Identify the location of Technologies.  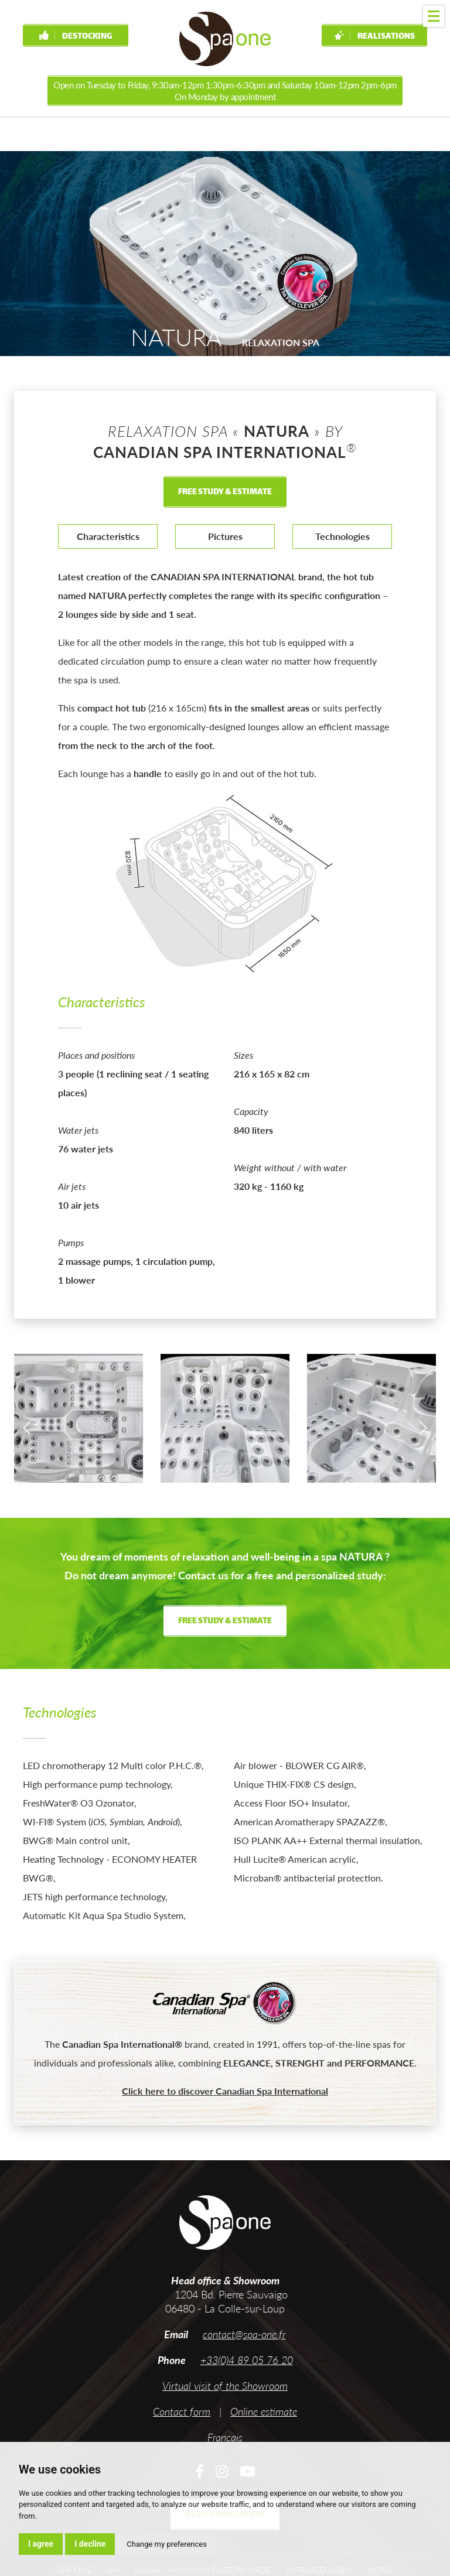
(342, 536).